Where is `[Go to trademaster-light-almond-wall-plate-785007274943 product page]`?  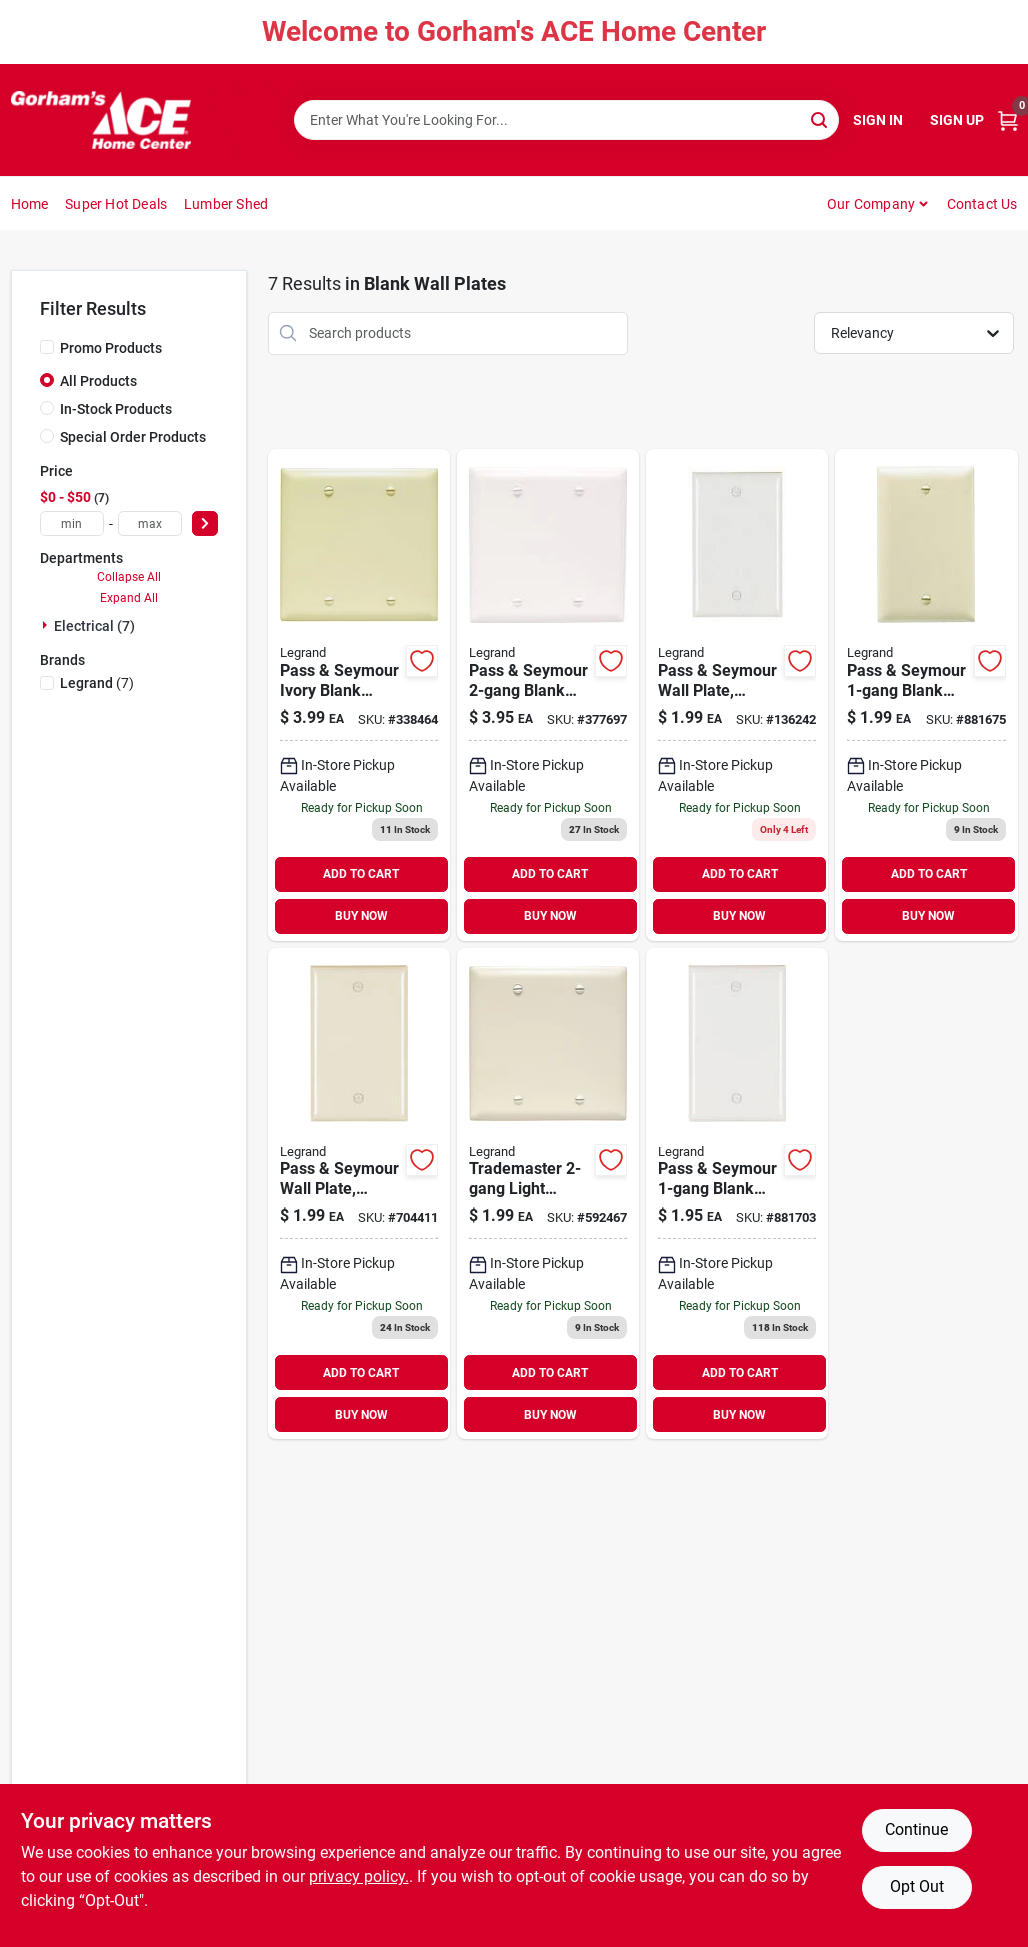 [Go to trademaster-light-almond-wall-plate-785007274943 product page] is located at coordinates (548, 1194).